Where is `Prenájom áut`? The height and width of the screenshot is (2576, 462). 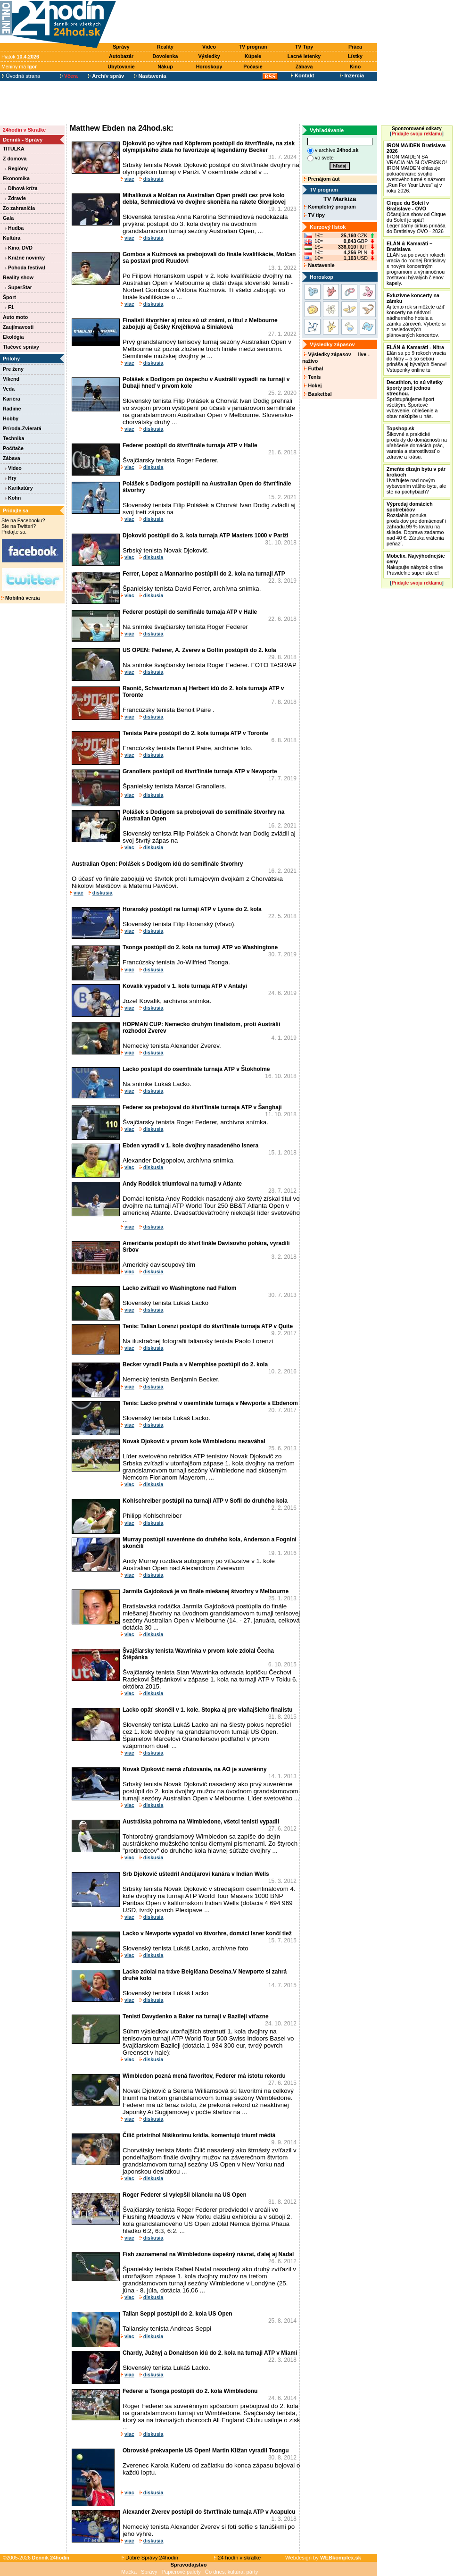 Prenájom áut is located at coordinates (321, 179).